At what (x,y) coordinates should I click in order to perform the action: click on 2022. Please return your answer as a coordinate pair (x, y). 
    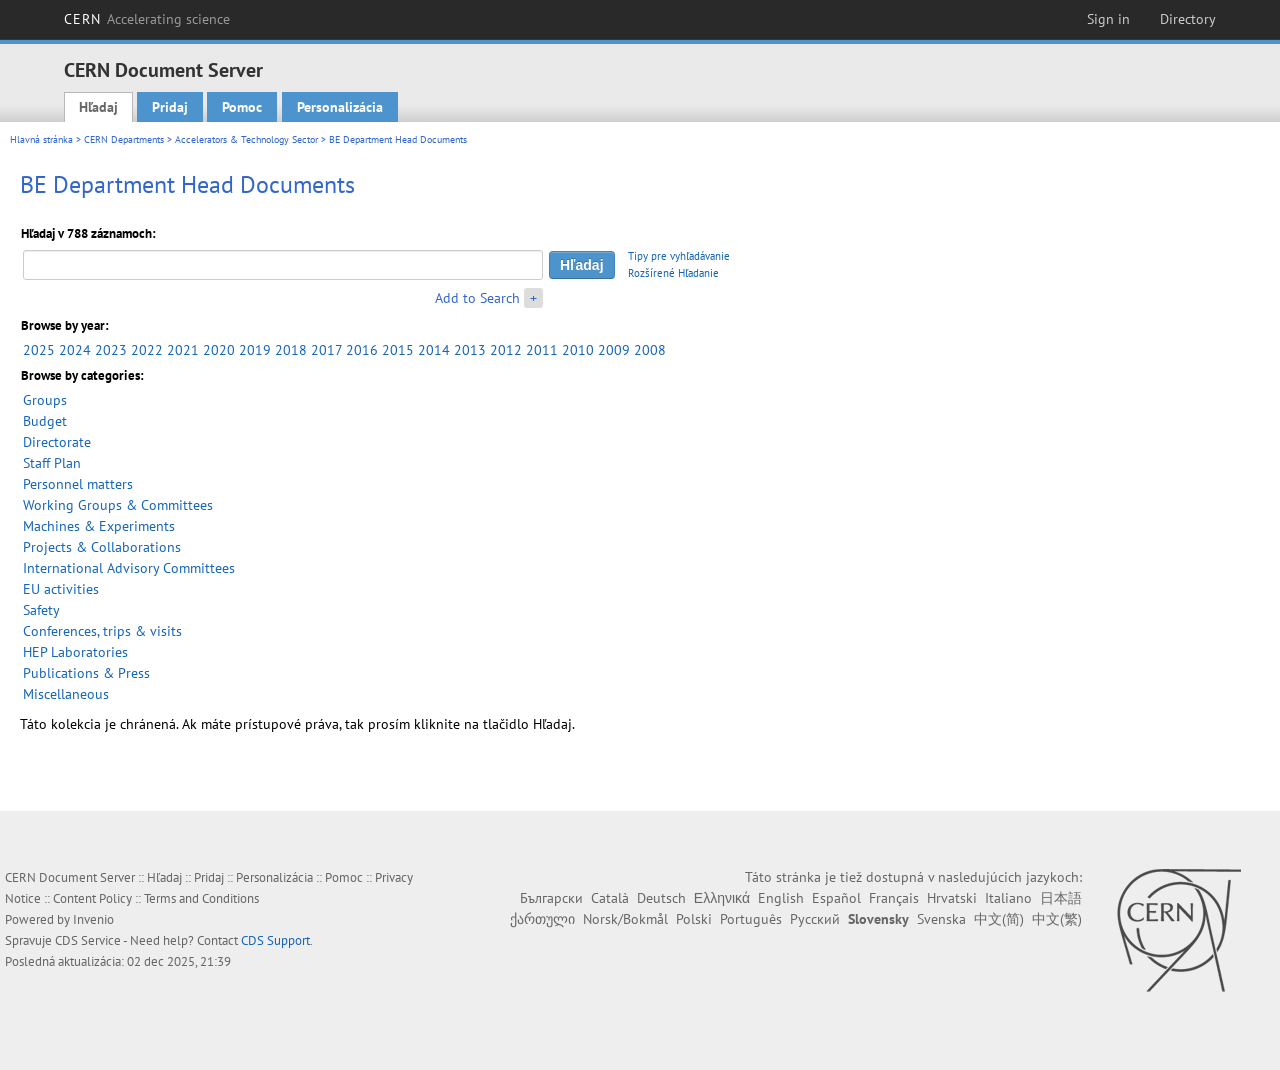
    Looking at the image, I should click on (147, 350).